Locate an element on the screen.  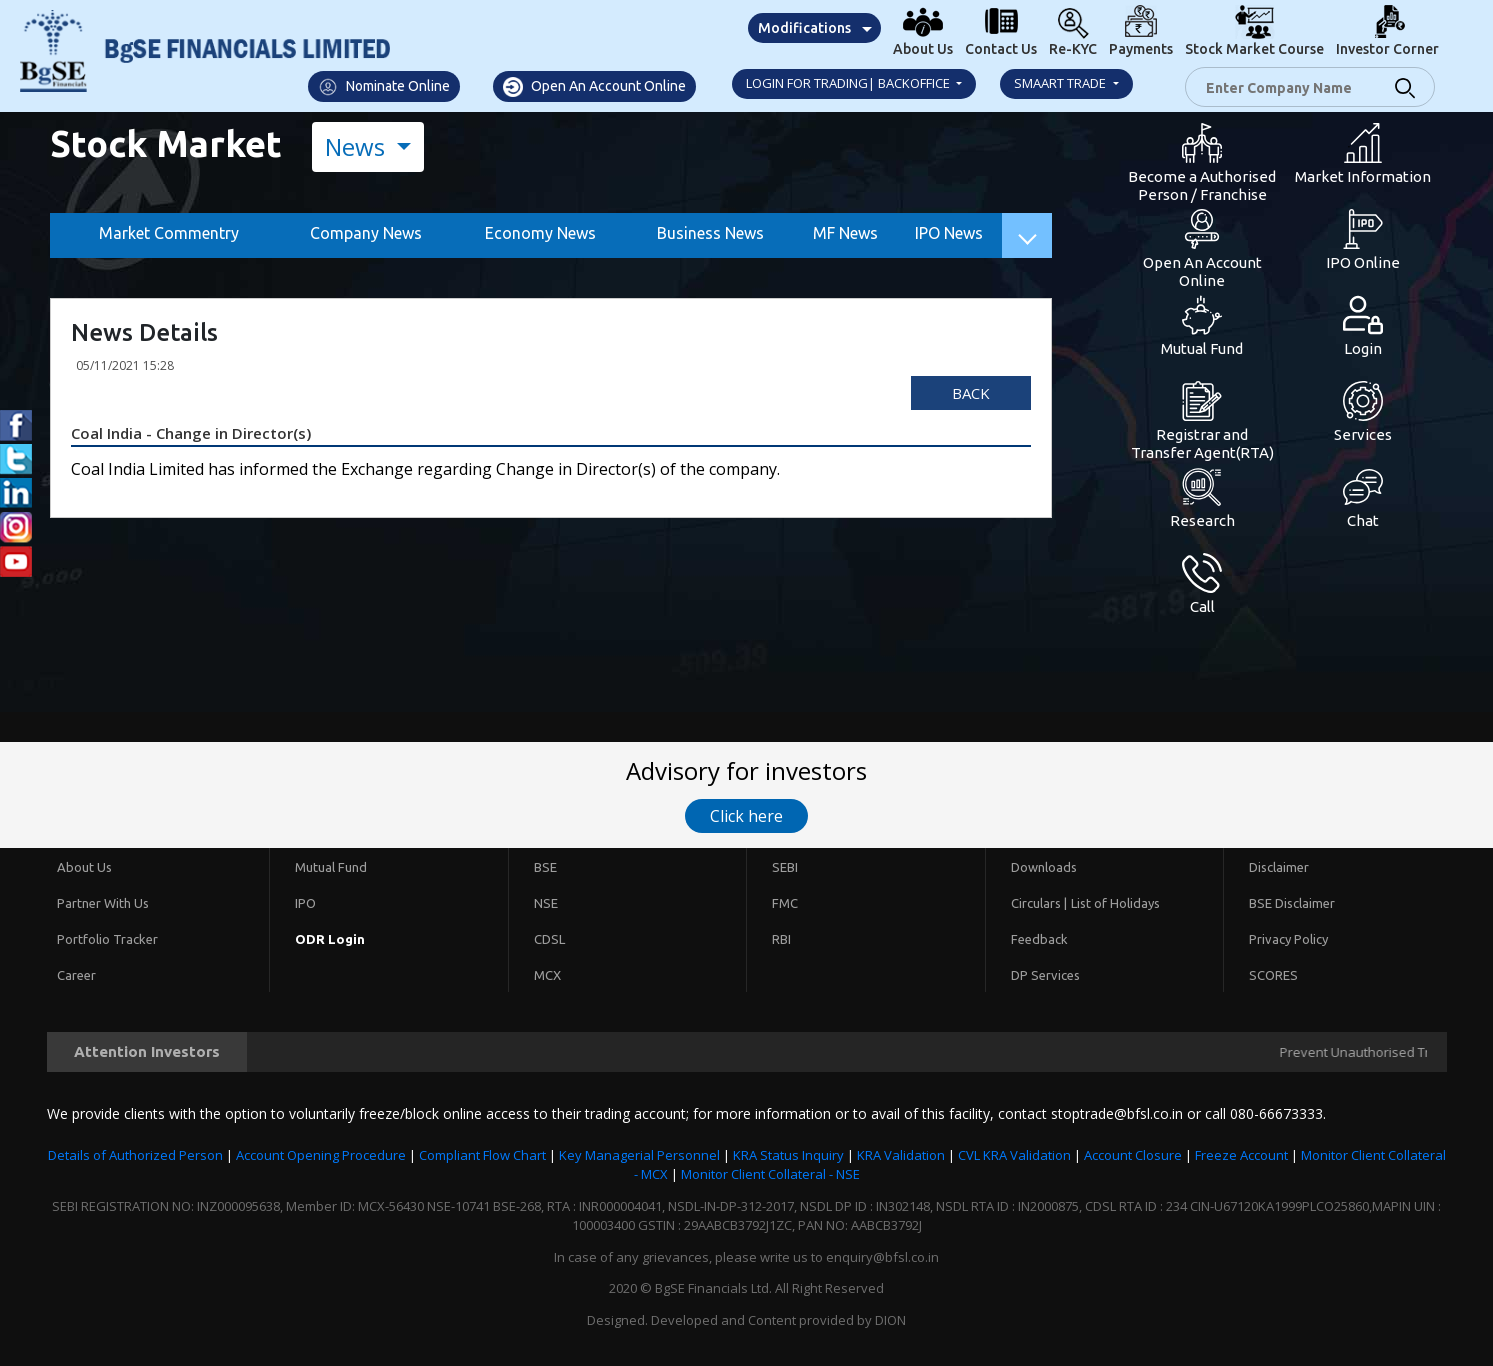
News is located at coordinates (358, 146).